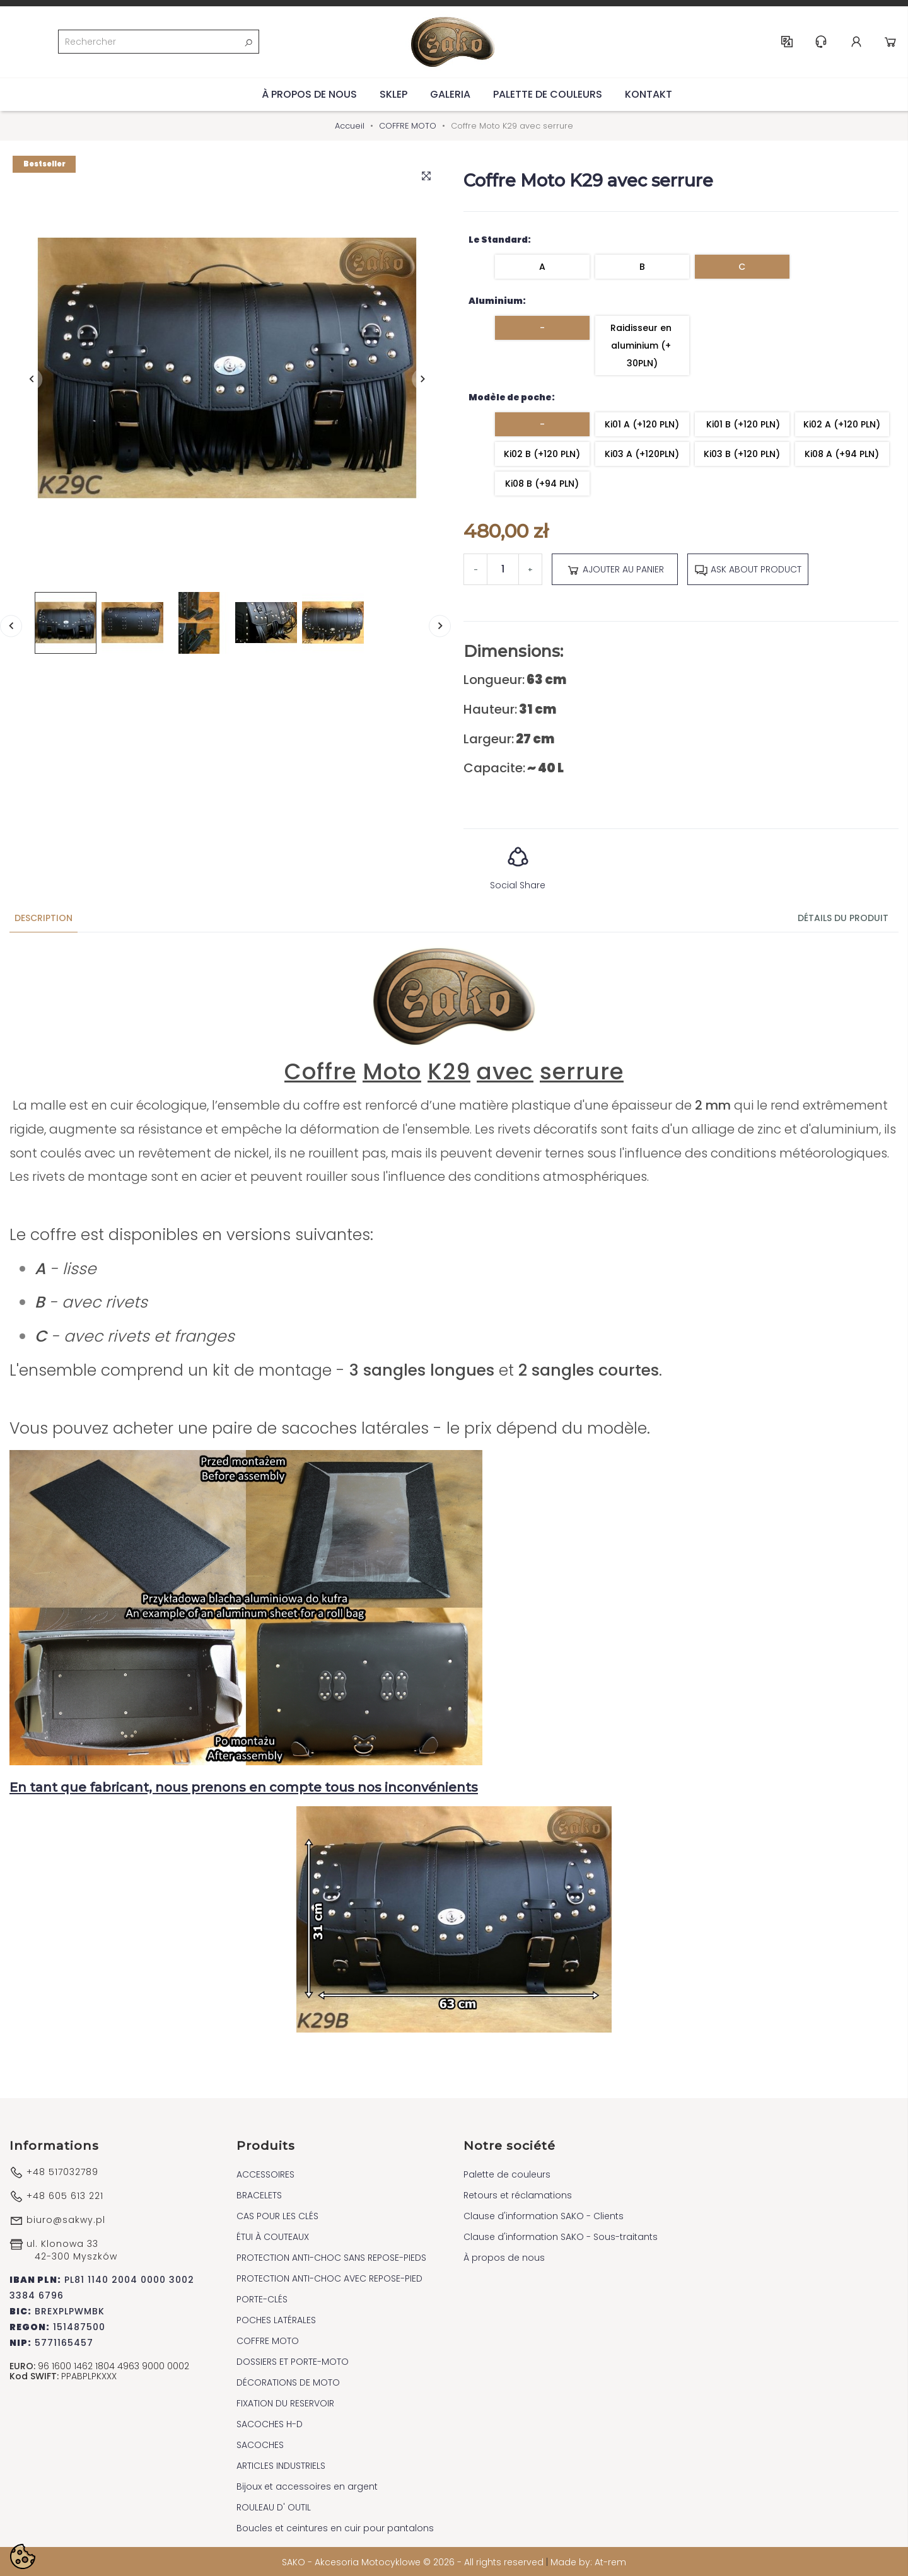  What do you see at coordinates (309, 93) in the screenshot?
I see `À propos de nous` at bounding box center [309, 93].